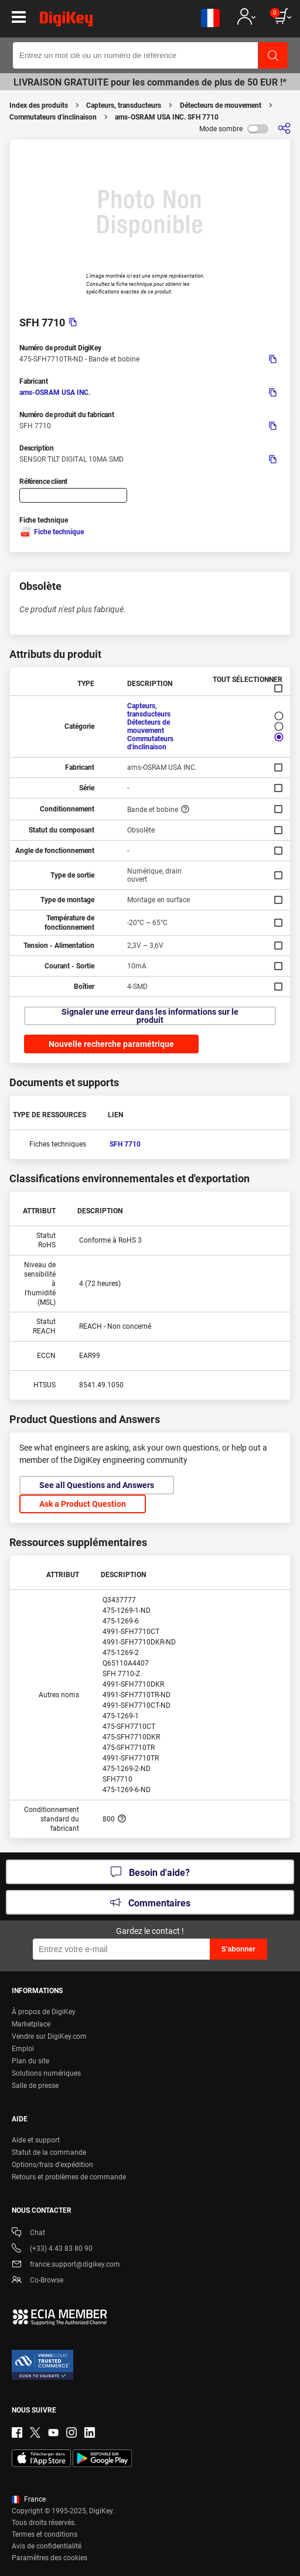  What do you see at coordinates (54, 392) in the screenshot?
I see `ams-OSRAM USA INC.` at bounding box center [54, 392].